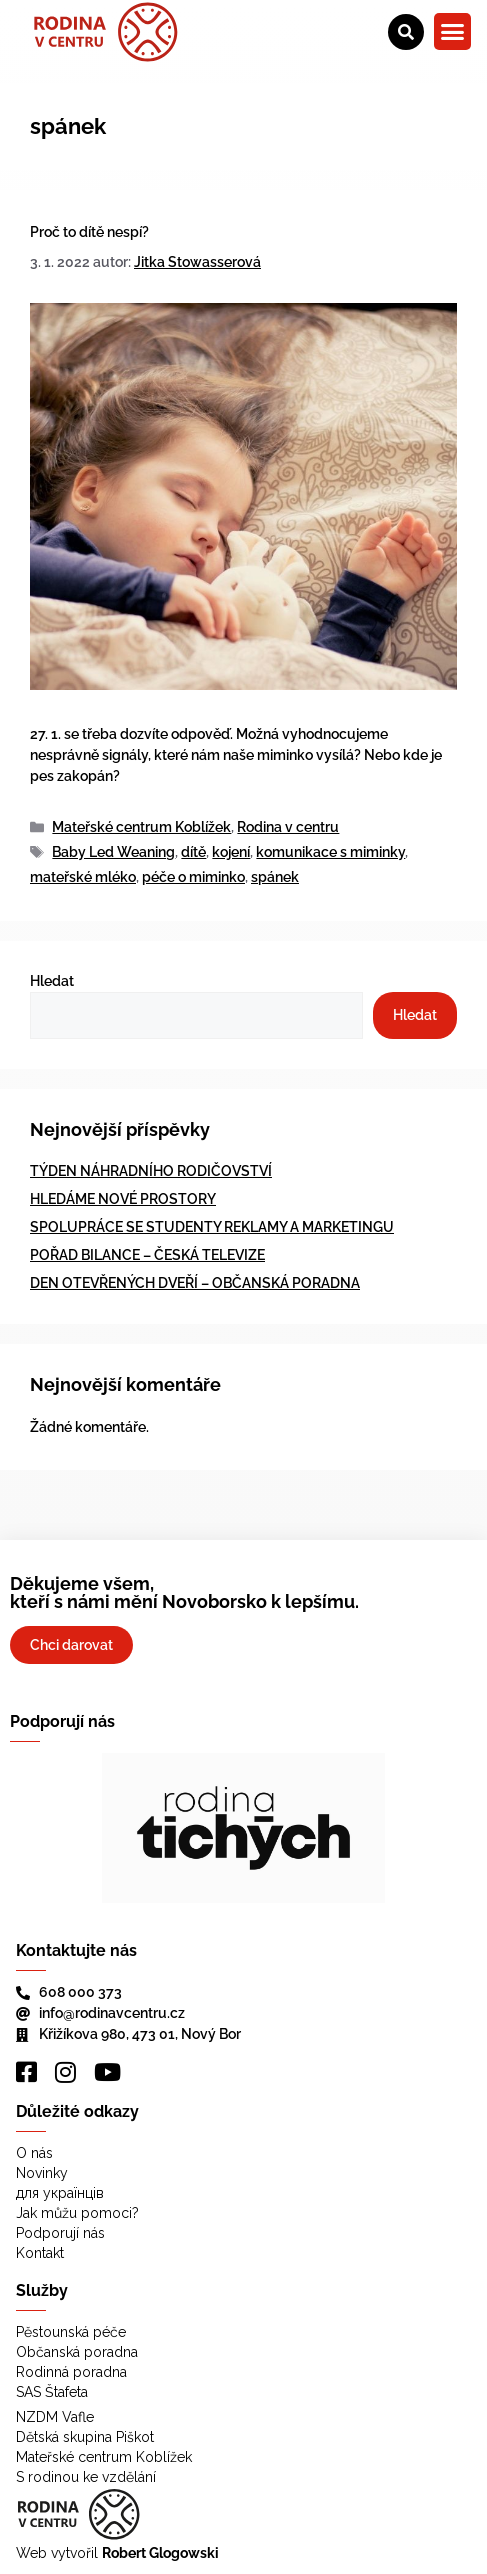 The width and height of the screenshot is (487, 2574). What do you see at coordinates (89, 232) in the screenshot?
I see `Proč to dítě nespí?` at bounding box center [89, 232].